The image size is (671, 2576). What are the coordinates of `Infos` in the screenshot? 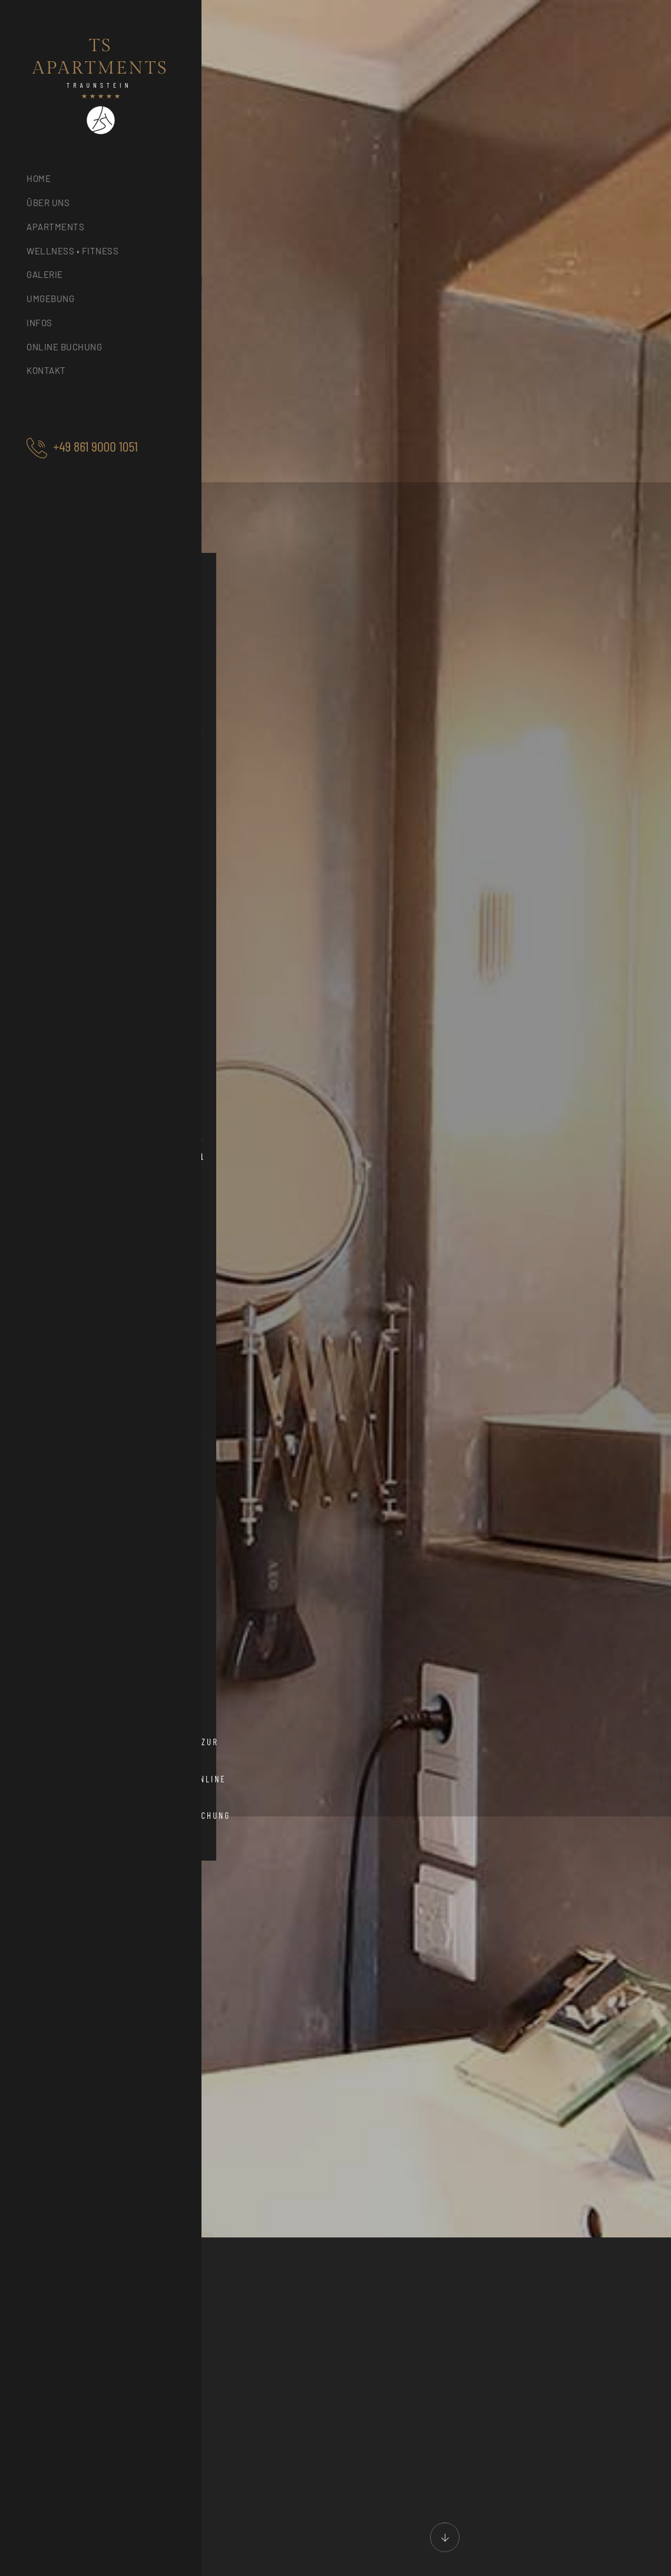 It's located at (39, 322).